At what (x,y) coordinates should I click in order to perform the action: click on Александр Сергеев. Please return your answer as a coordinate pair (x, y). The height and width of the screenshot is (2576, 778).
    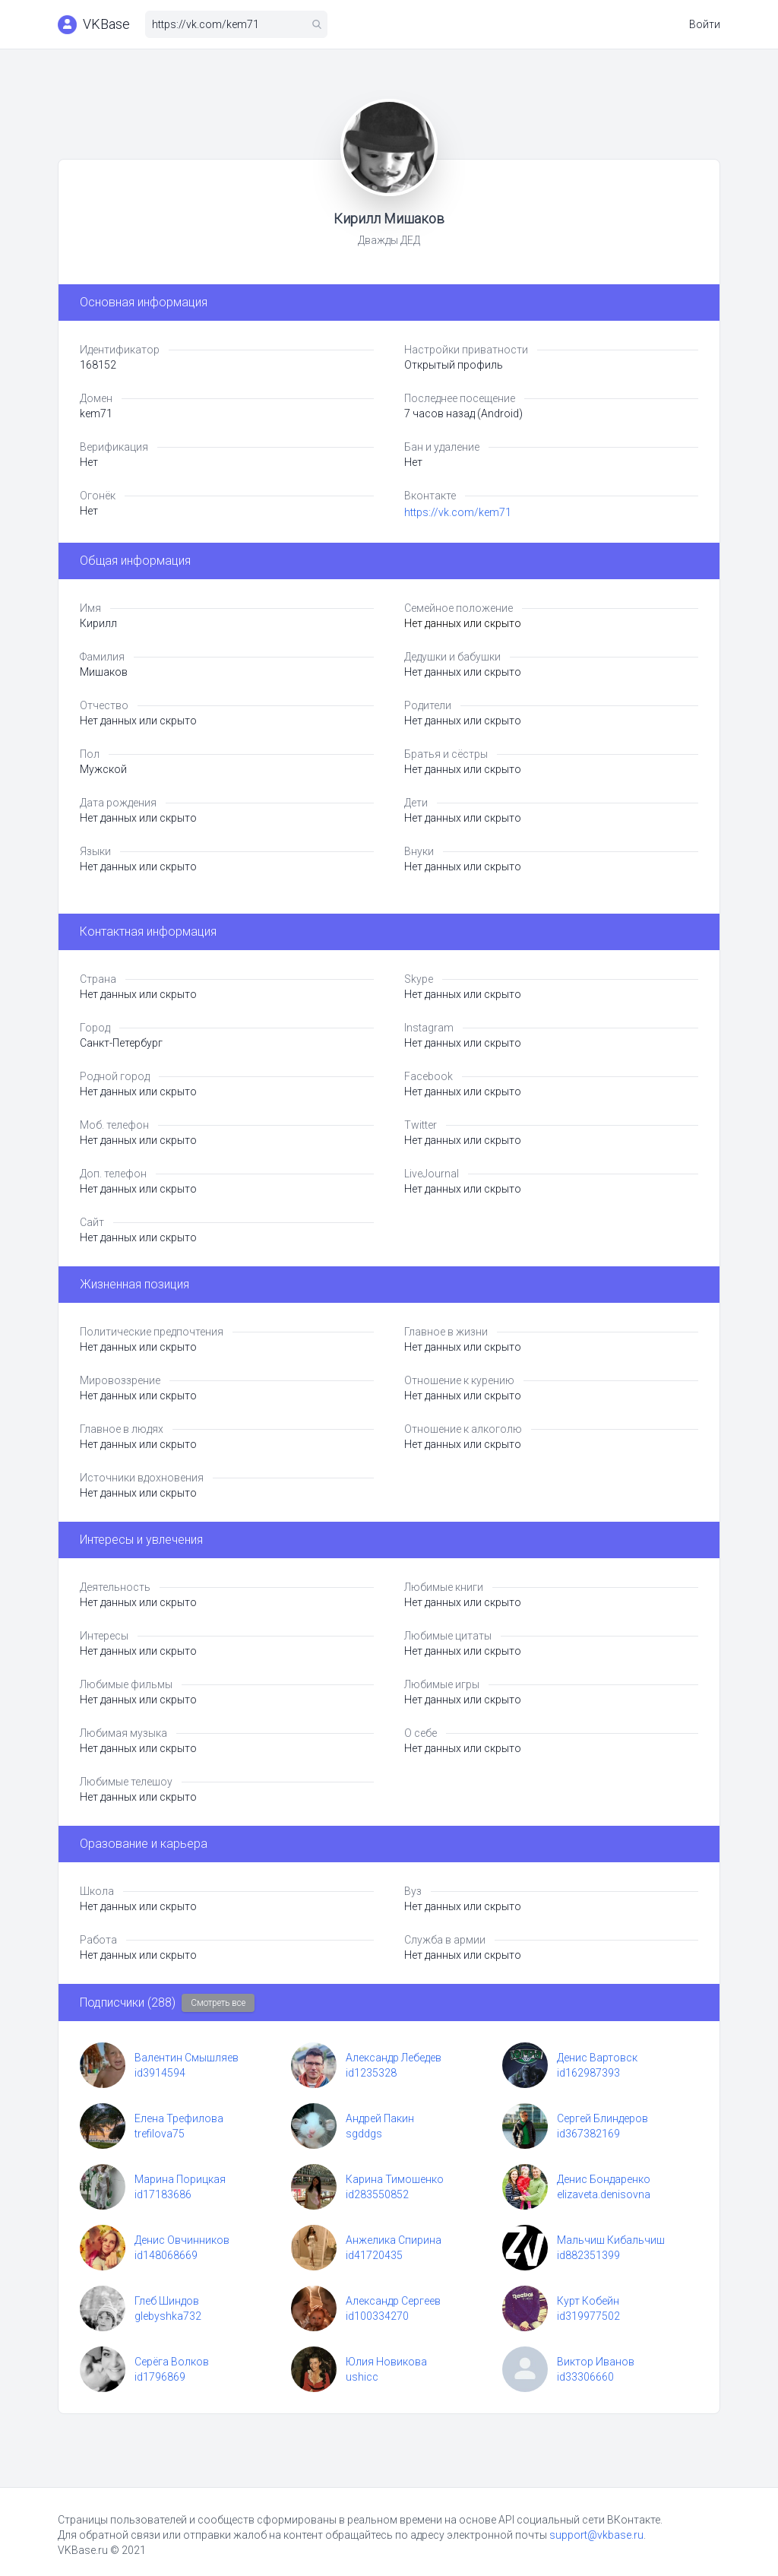
    Looking at the image, I should click on (393, 2301).